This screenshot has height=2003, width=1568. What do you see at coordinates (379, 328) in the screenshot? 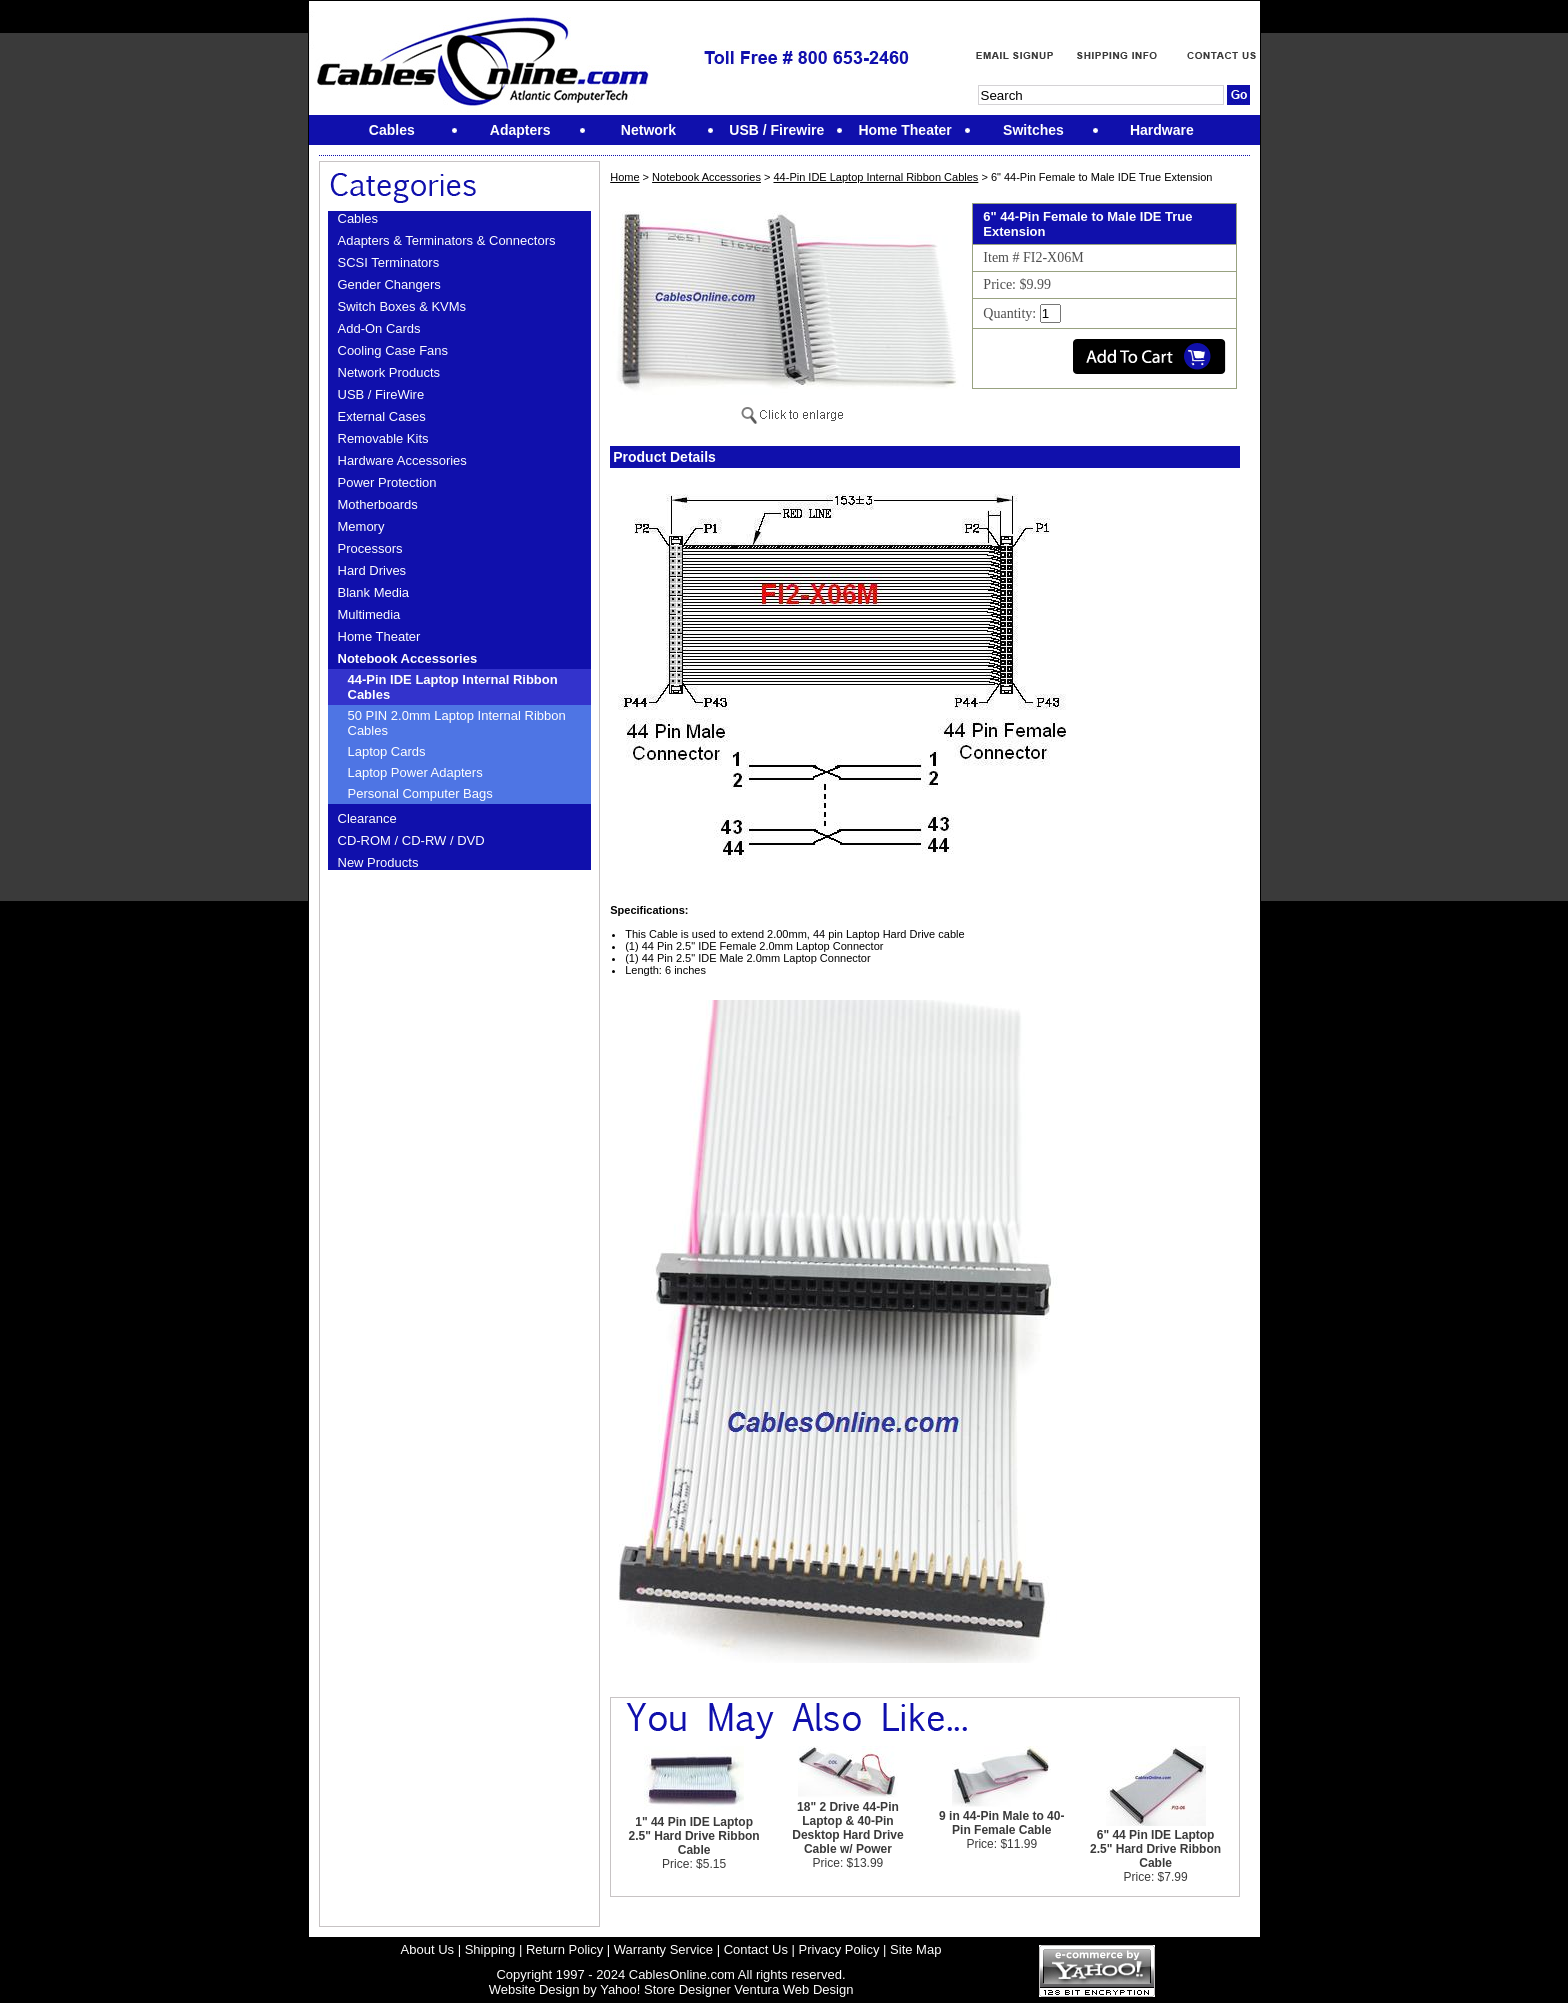
I see `Add-On Cards` at bounding box center [379, 328].